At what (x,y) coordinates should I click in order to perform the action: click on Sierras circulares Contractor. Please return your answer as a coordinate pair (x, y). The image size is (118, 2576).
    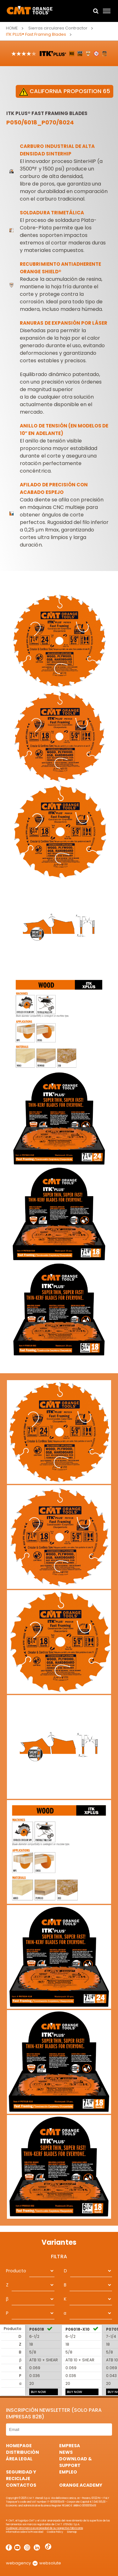
    Looking at the image, I should click on (57, 28).